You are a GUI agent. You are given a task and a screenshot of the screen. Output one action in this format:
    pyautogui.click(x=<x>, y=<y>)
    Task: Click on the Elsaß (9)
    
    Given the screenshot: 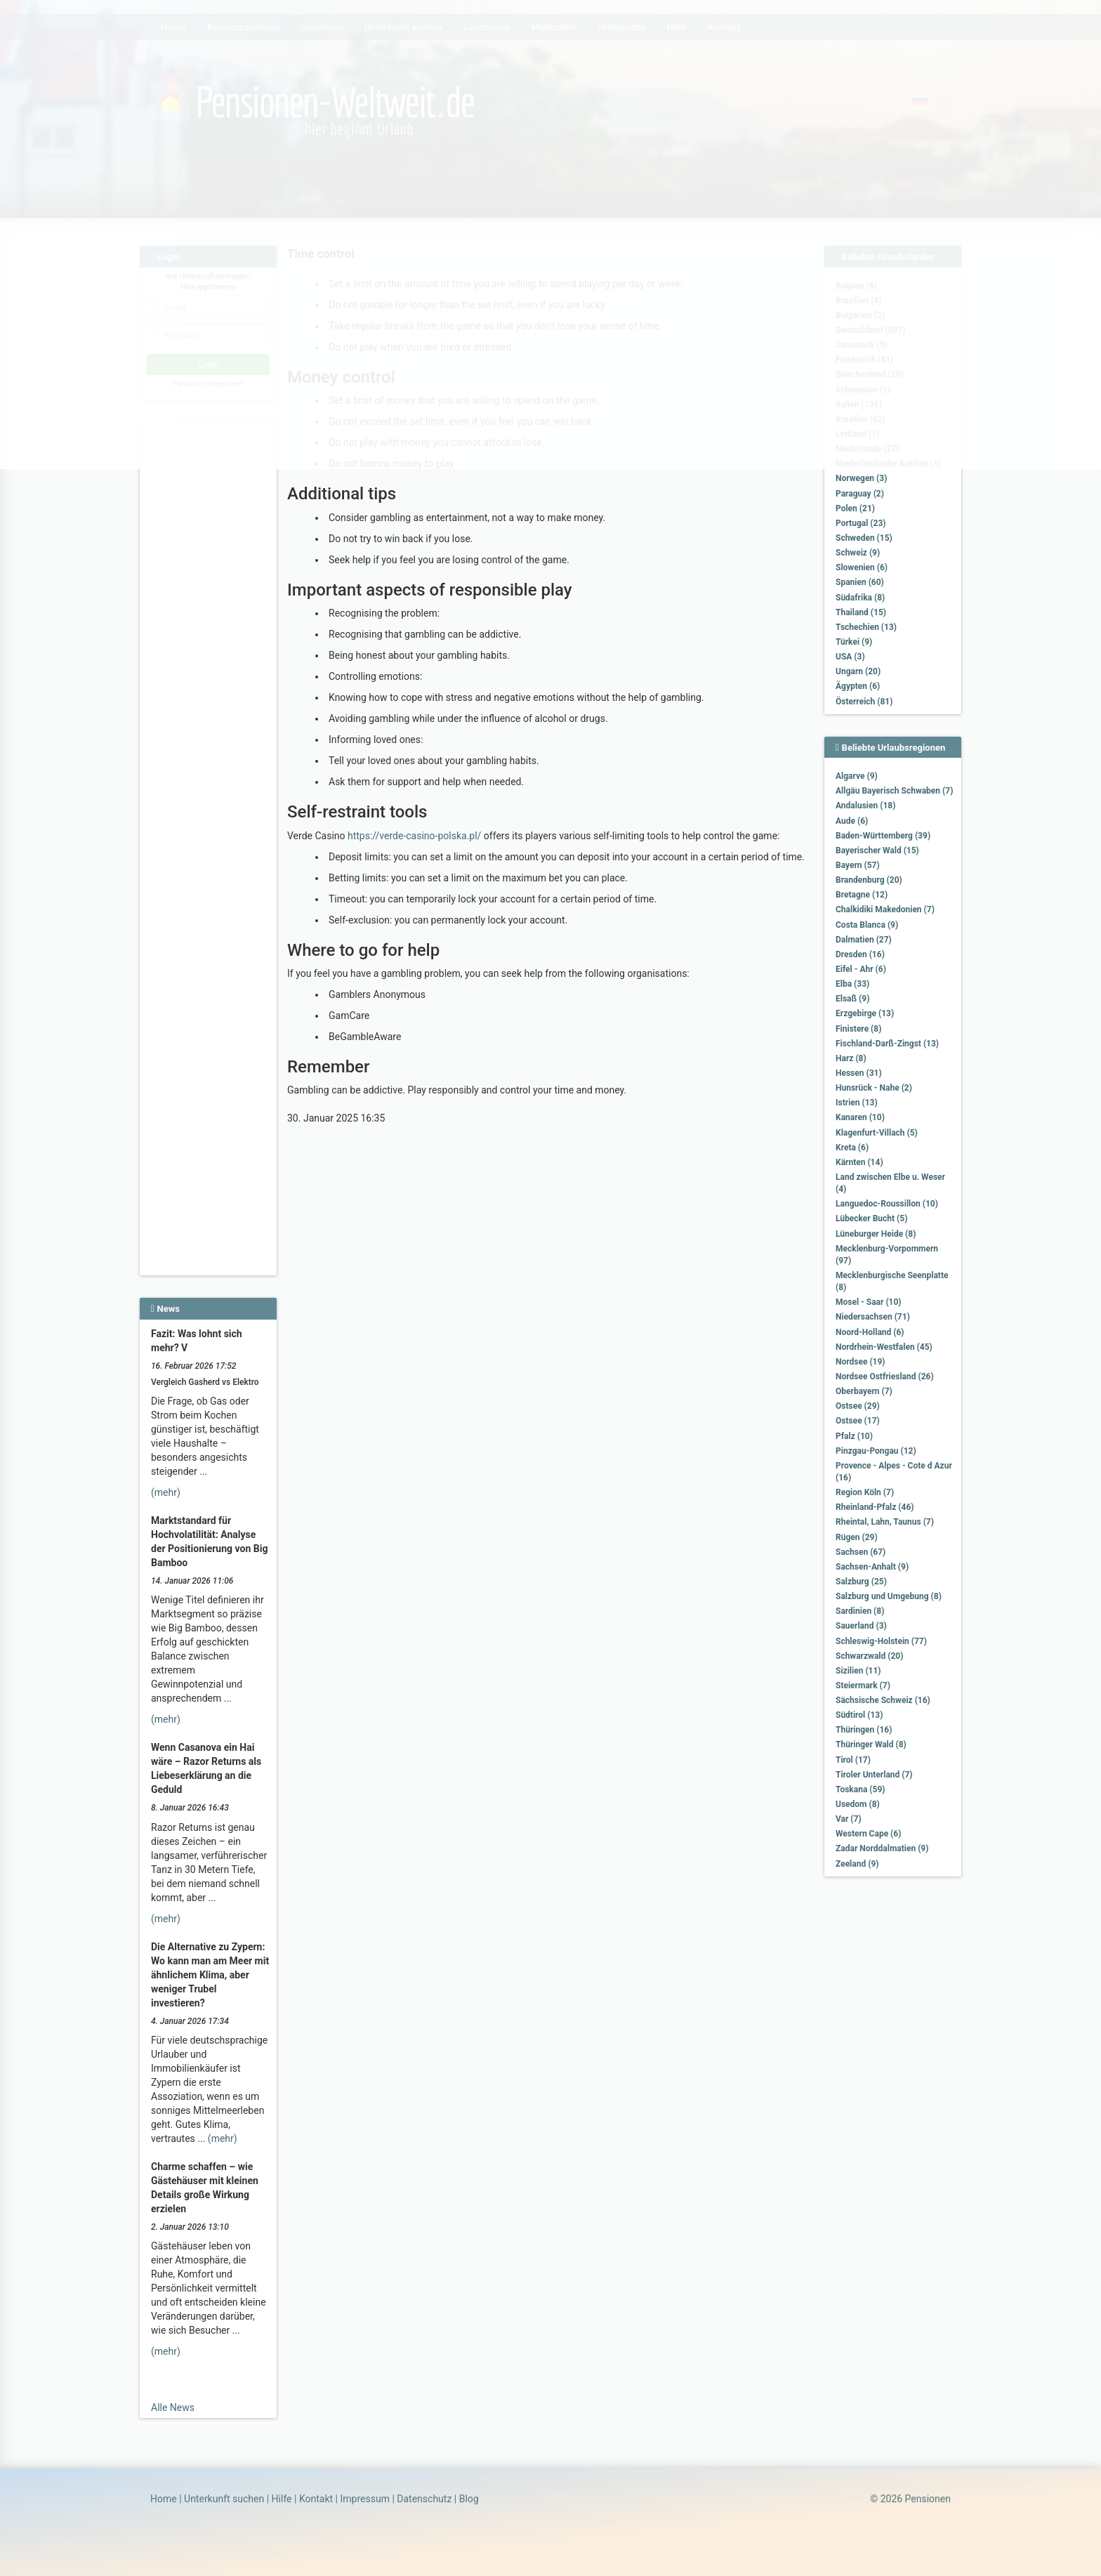 What is the action you would take?
    pyautogui.click(x=852, y=999)
    